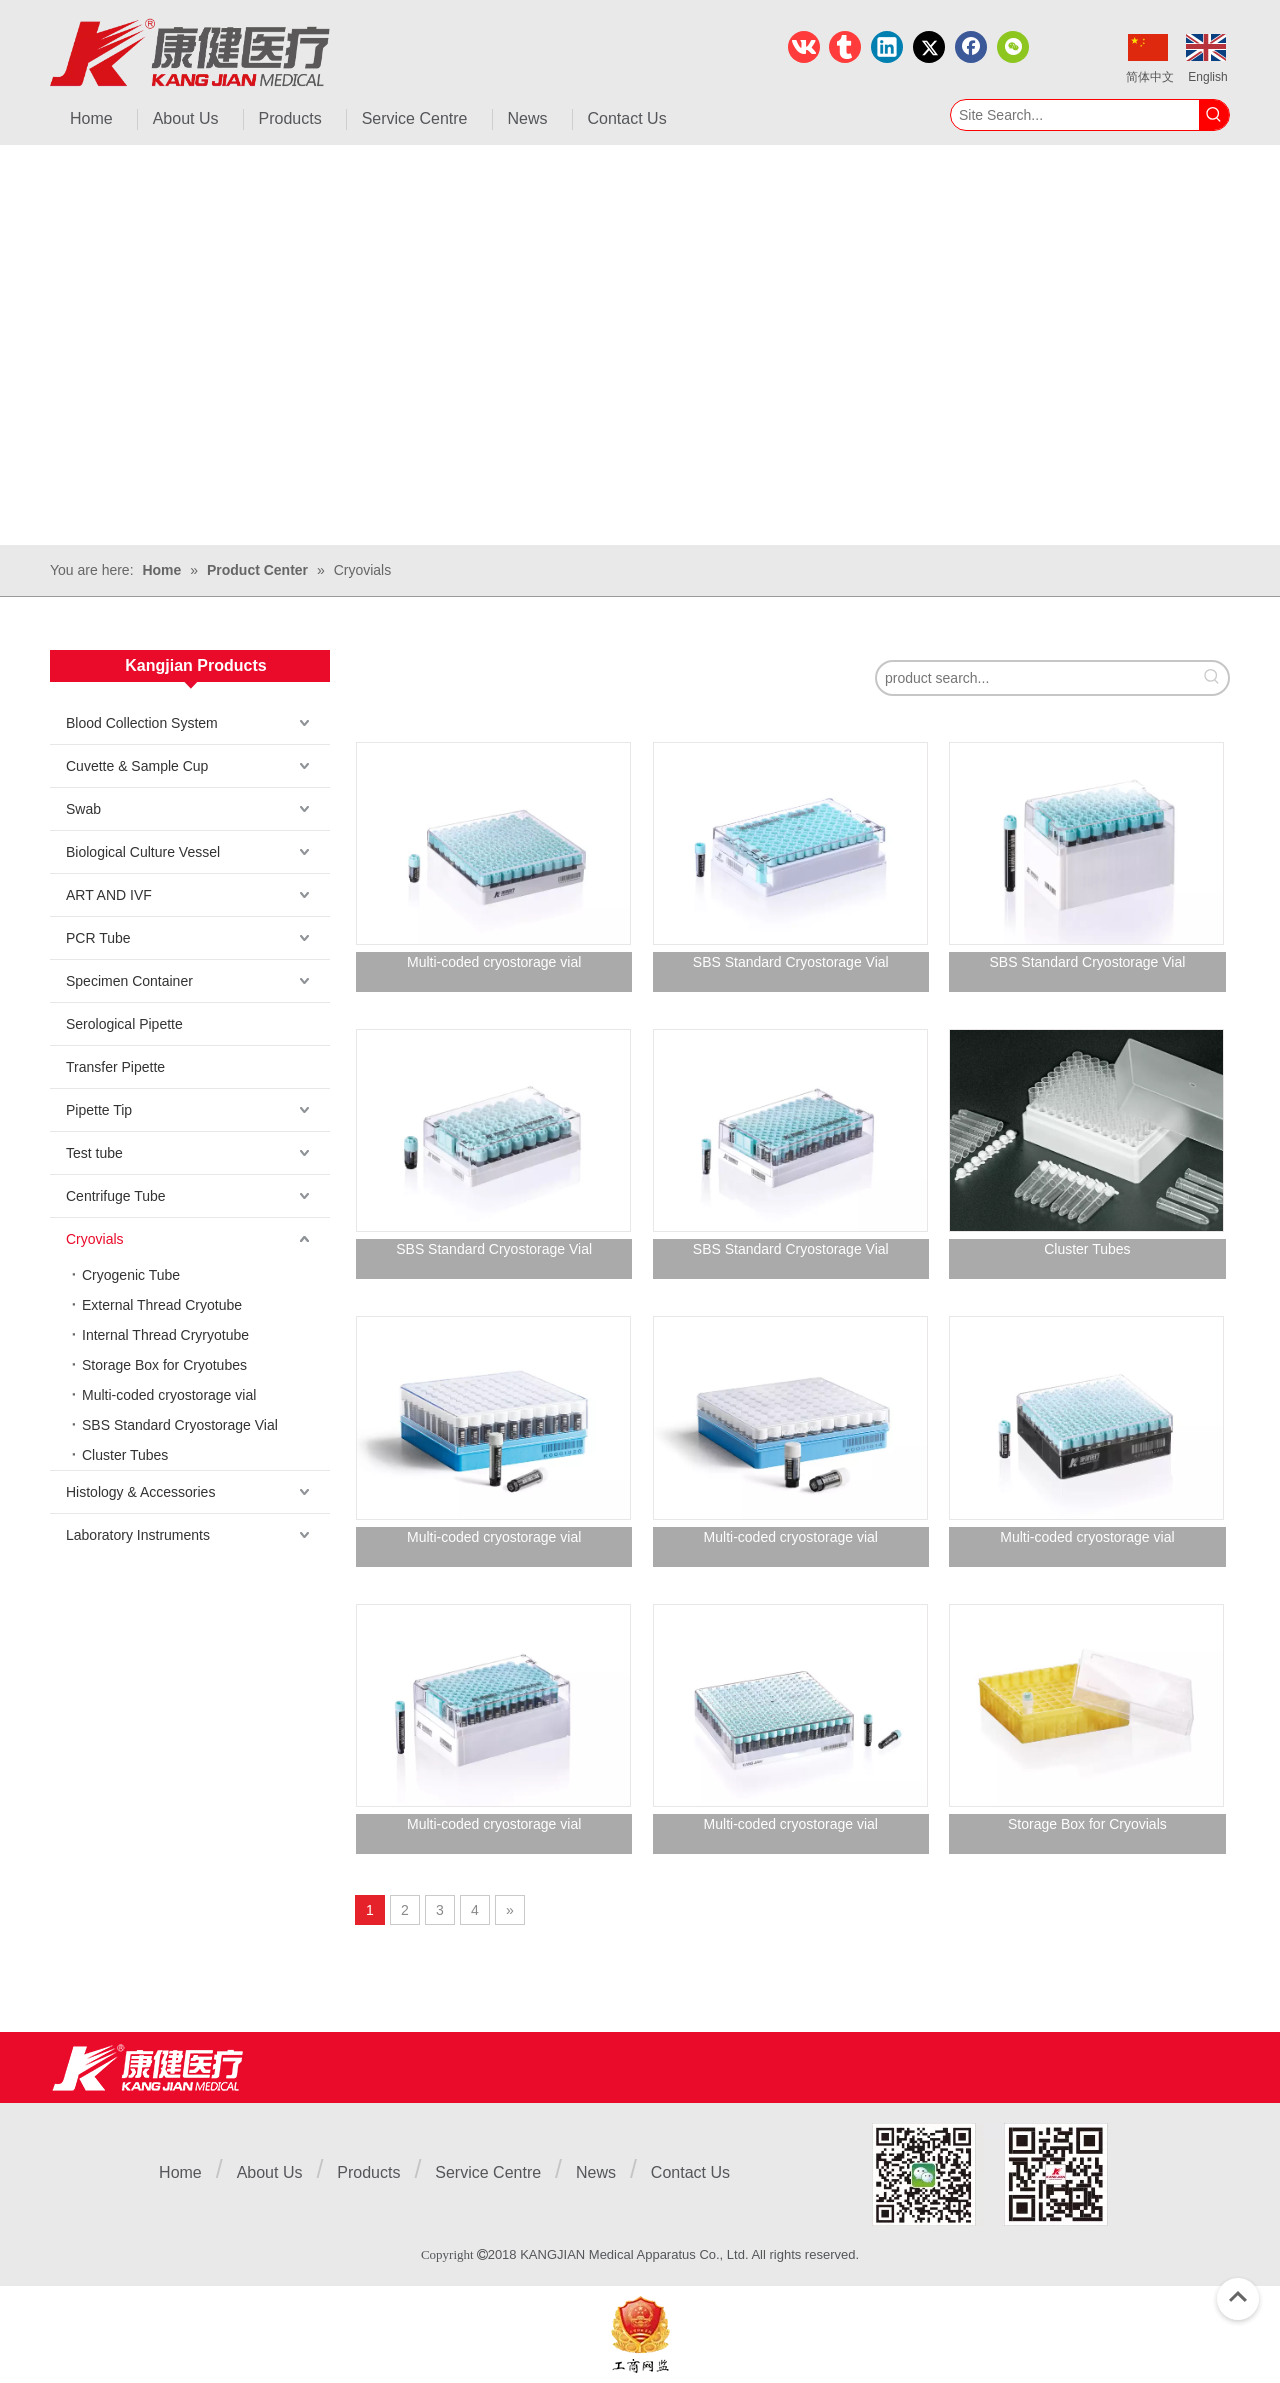 Image resolution: width=1280 pixels, height=2383 pixels. What do you see at coordinates (109, 895) in the screenshot?
I see `ART AND IVF` at bounding box center [109, 895].